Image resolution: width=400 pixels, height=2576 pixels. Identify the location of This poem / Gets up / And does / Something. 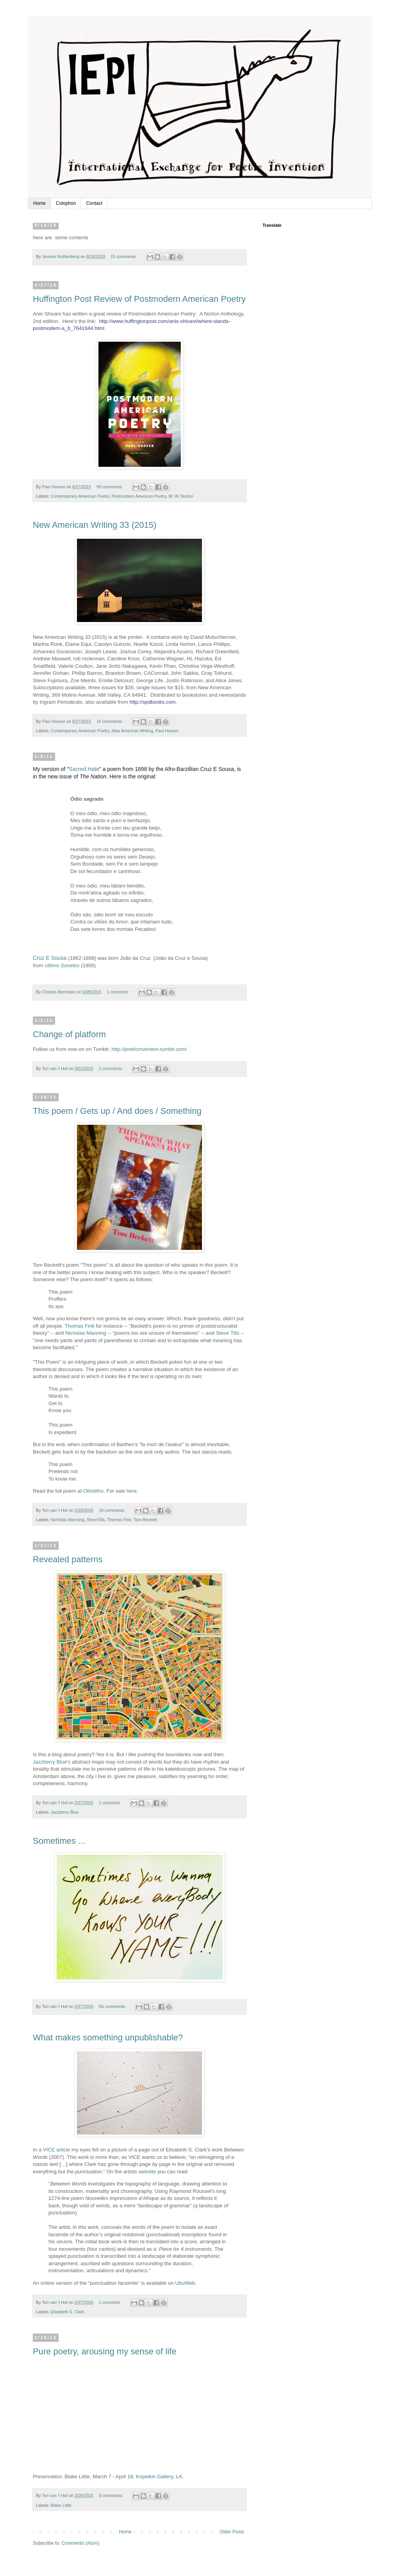
(117, 1111).